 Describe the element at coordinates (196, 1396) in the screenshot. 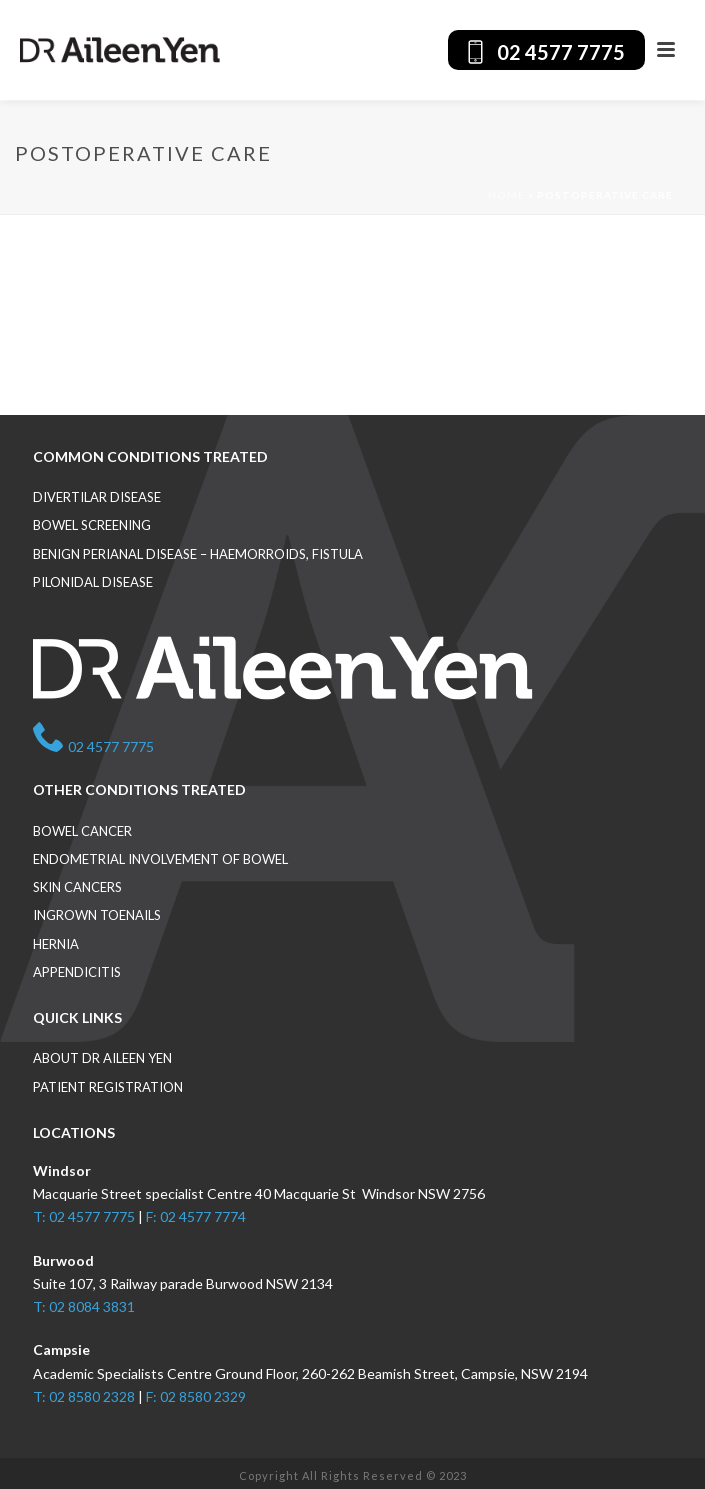

I see `F: 02 8580 2329` at that location.